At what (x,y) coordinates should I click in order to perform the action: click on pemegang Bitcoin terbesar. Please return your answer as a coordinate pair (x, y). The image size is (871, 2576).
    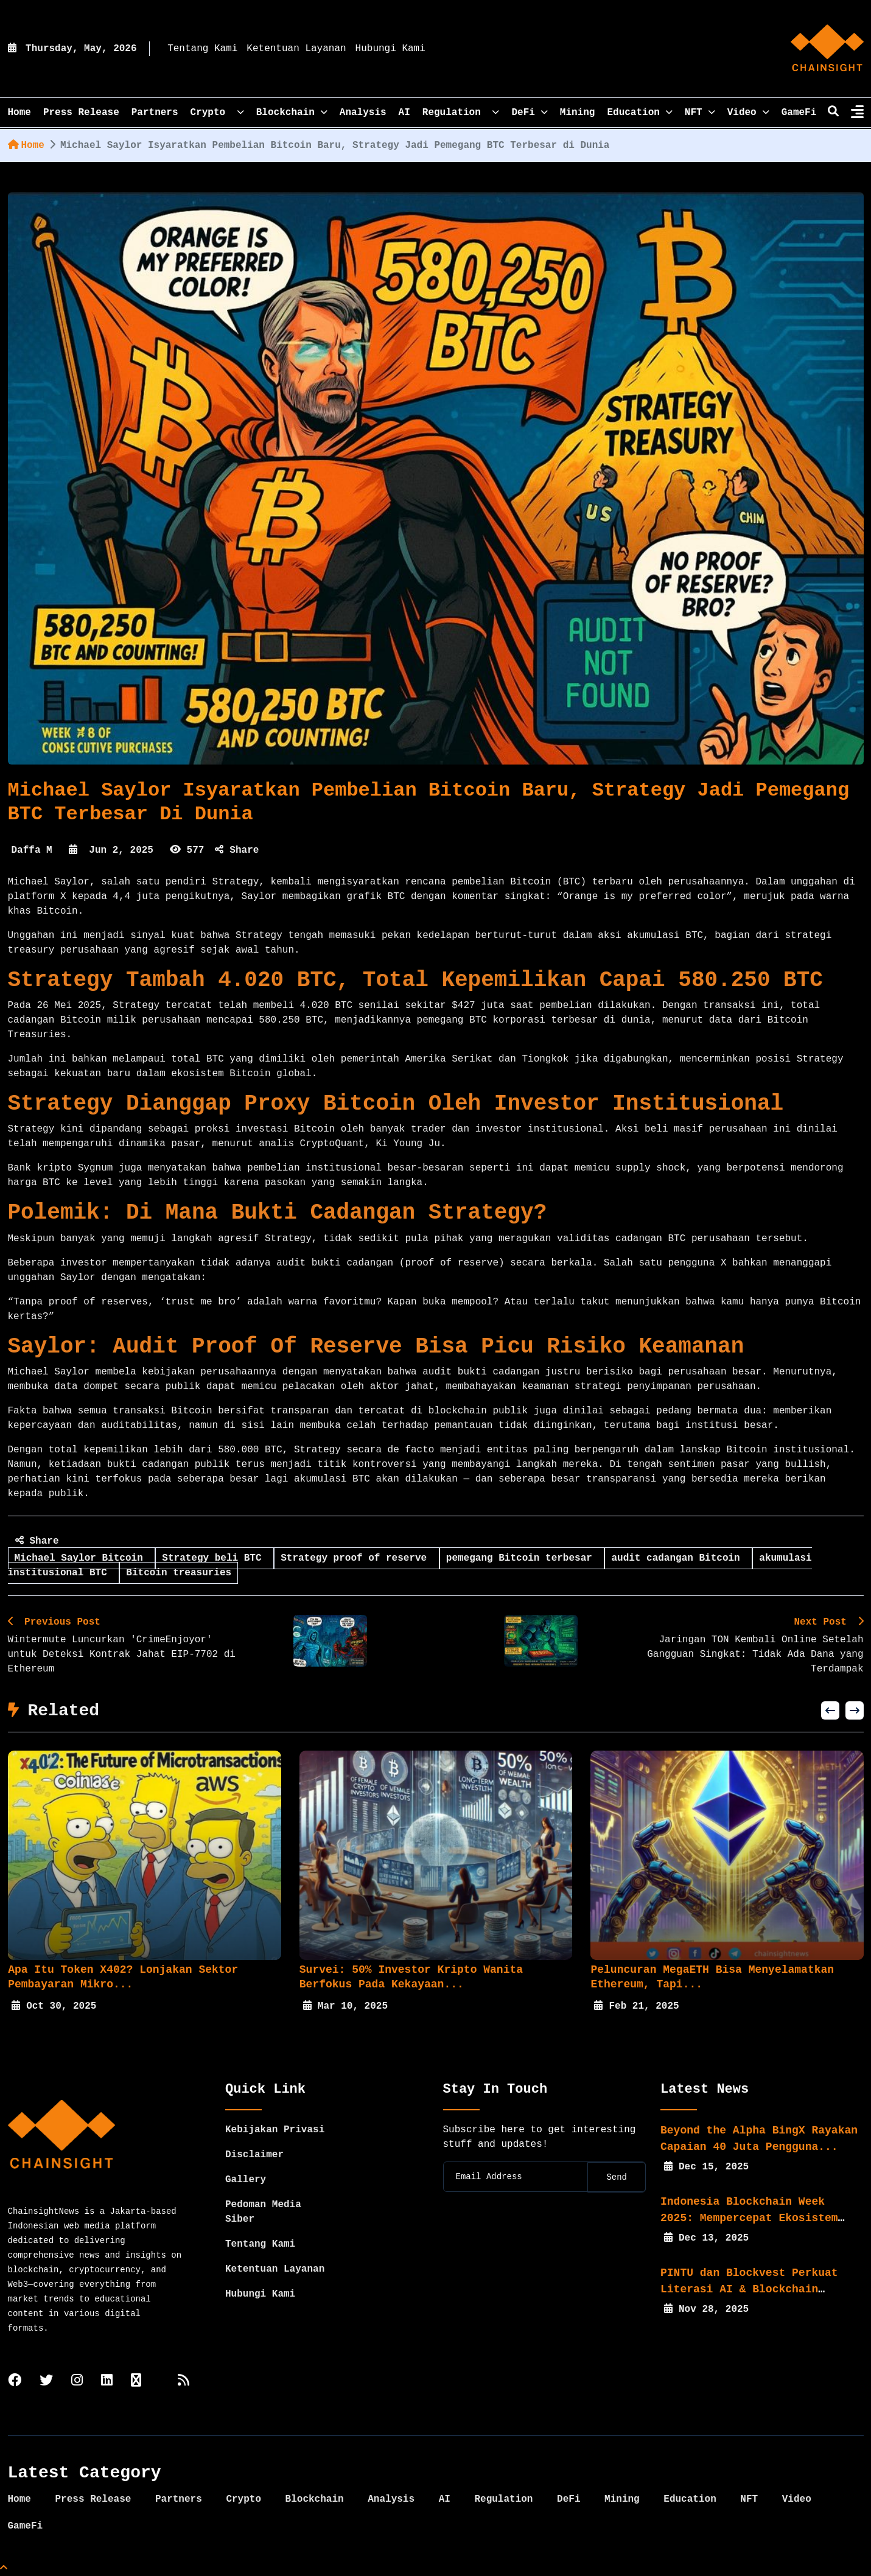
    Looking at the image, I should click on (522, 1558).